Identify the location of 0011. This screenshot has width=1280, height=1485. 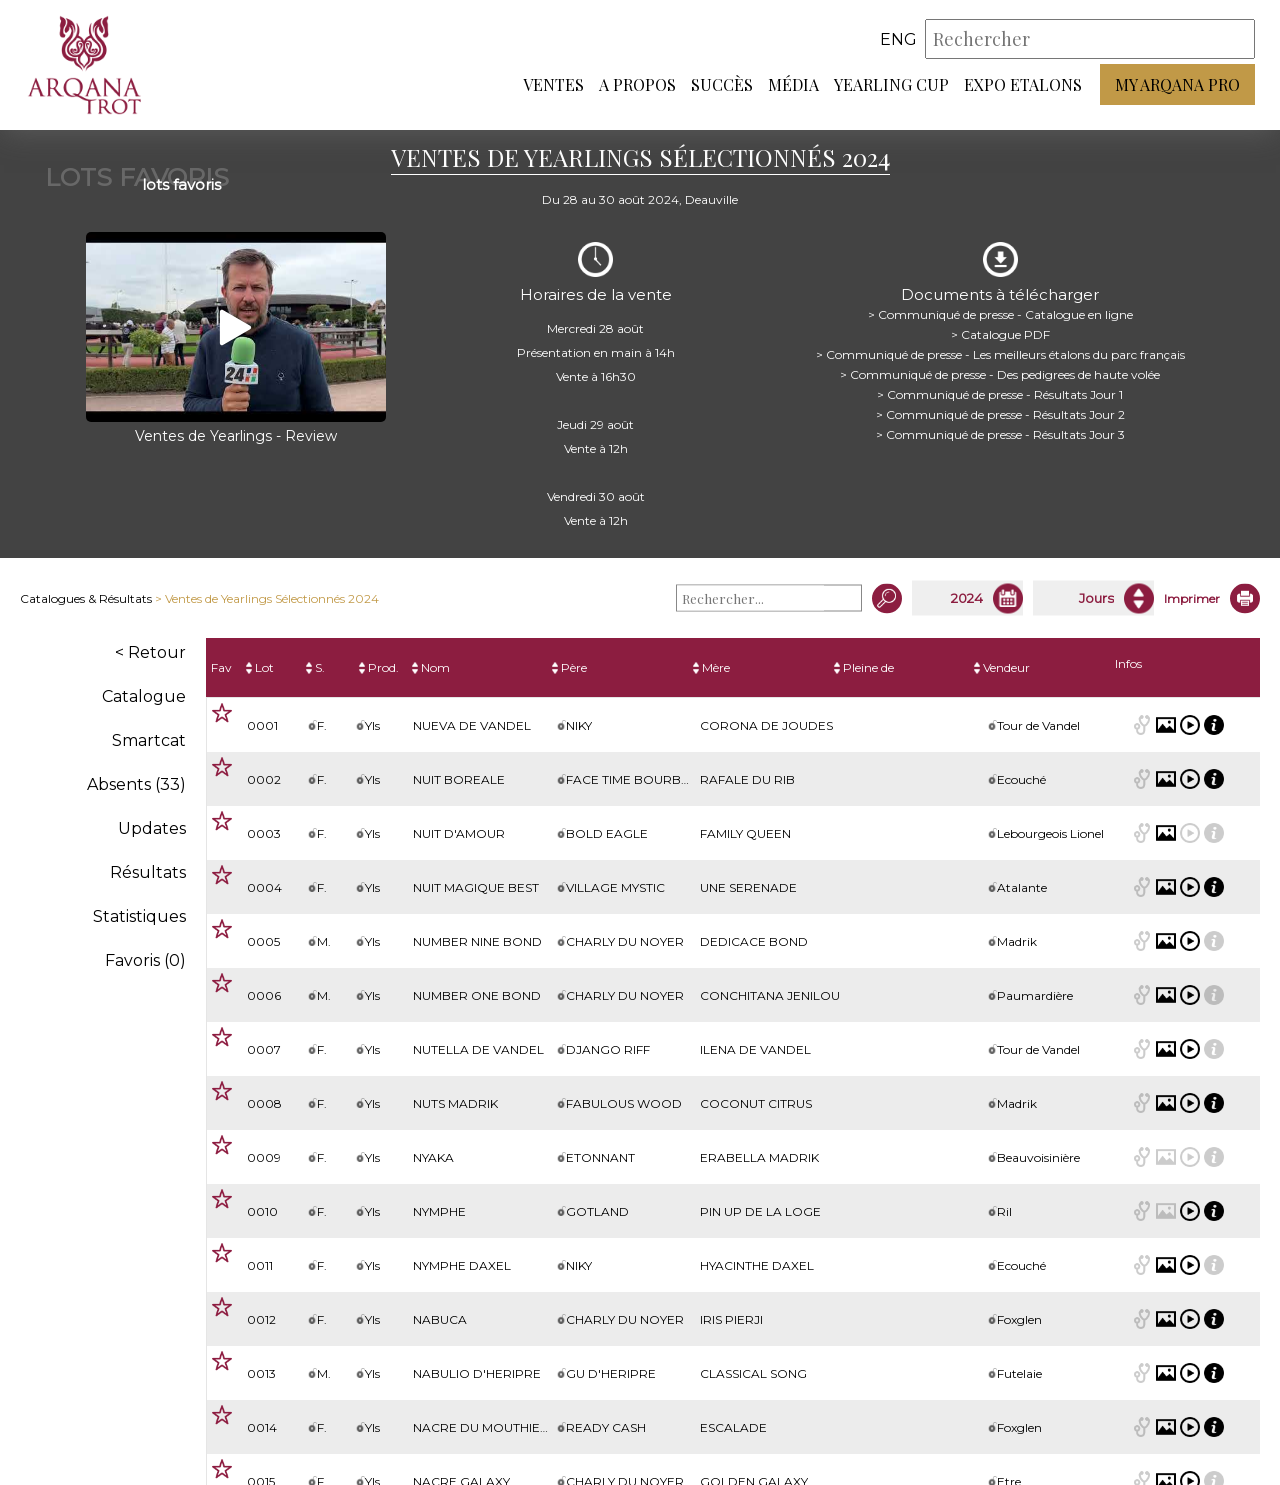
(260, 1265).